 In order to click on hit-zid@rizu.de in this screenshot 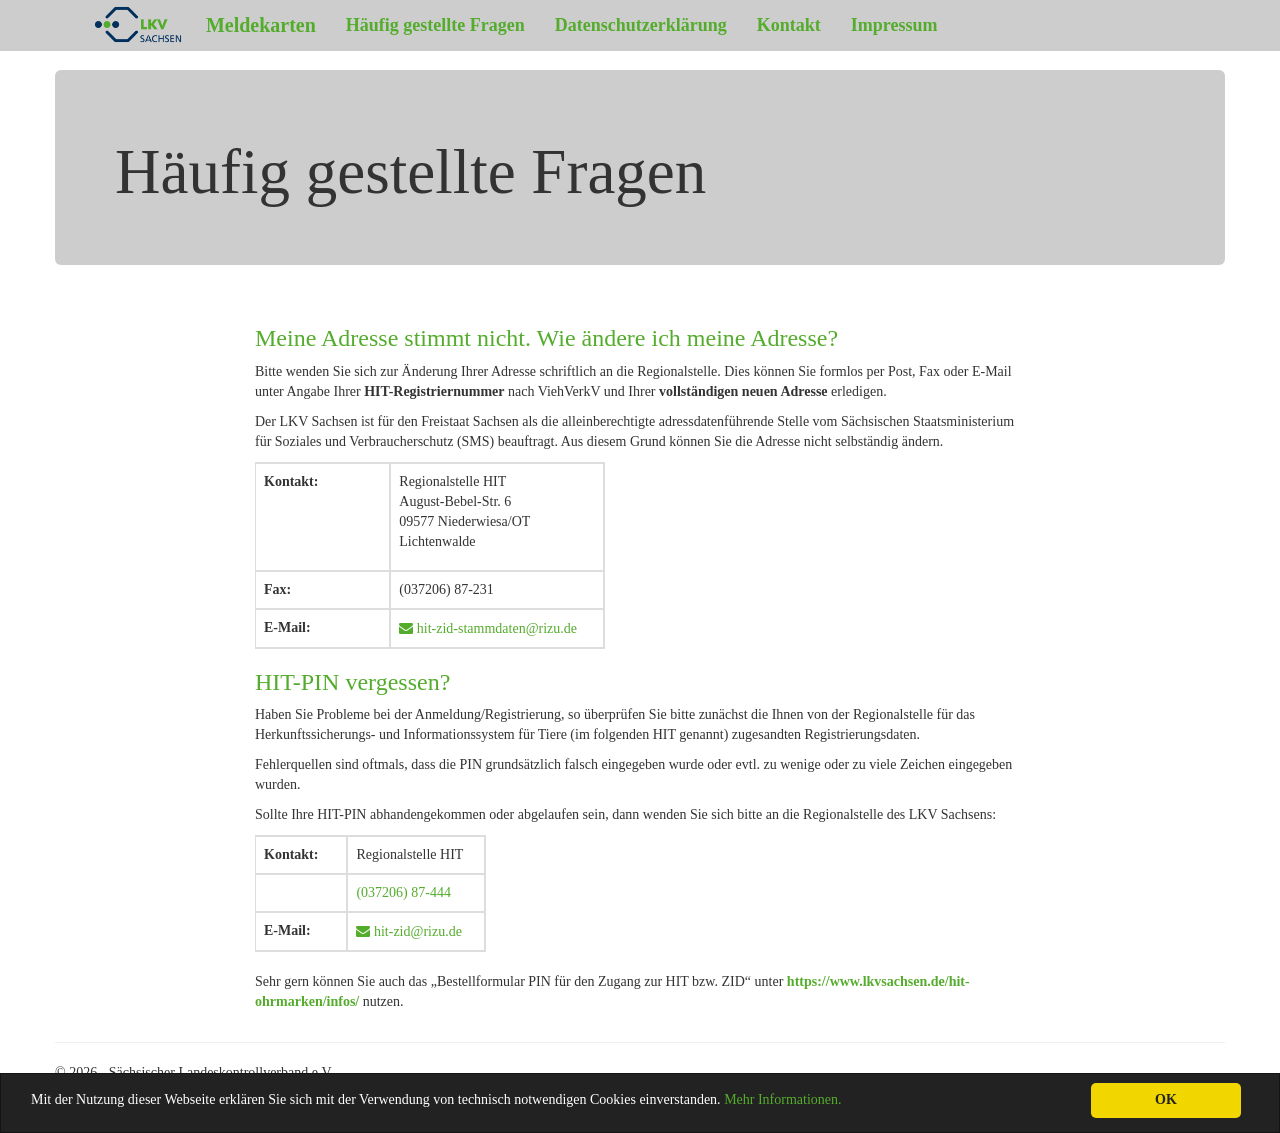, I will do `click(415, 931)`.